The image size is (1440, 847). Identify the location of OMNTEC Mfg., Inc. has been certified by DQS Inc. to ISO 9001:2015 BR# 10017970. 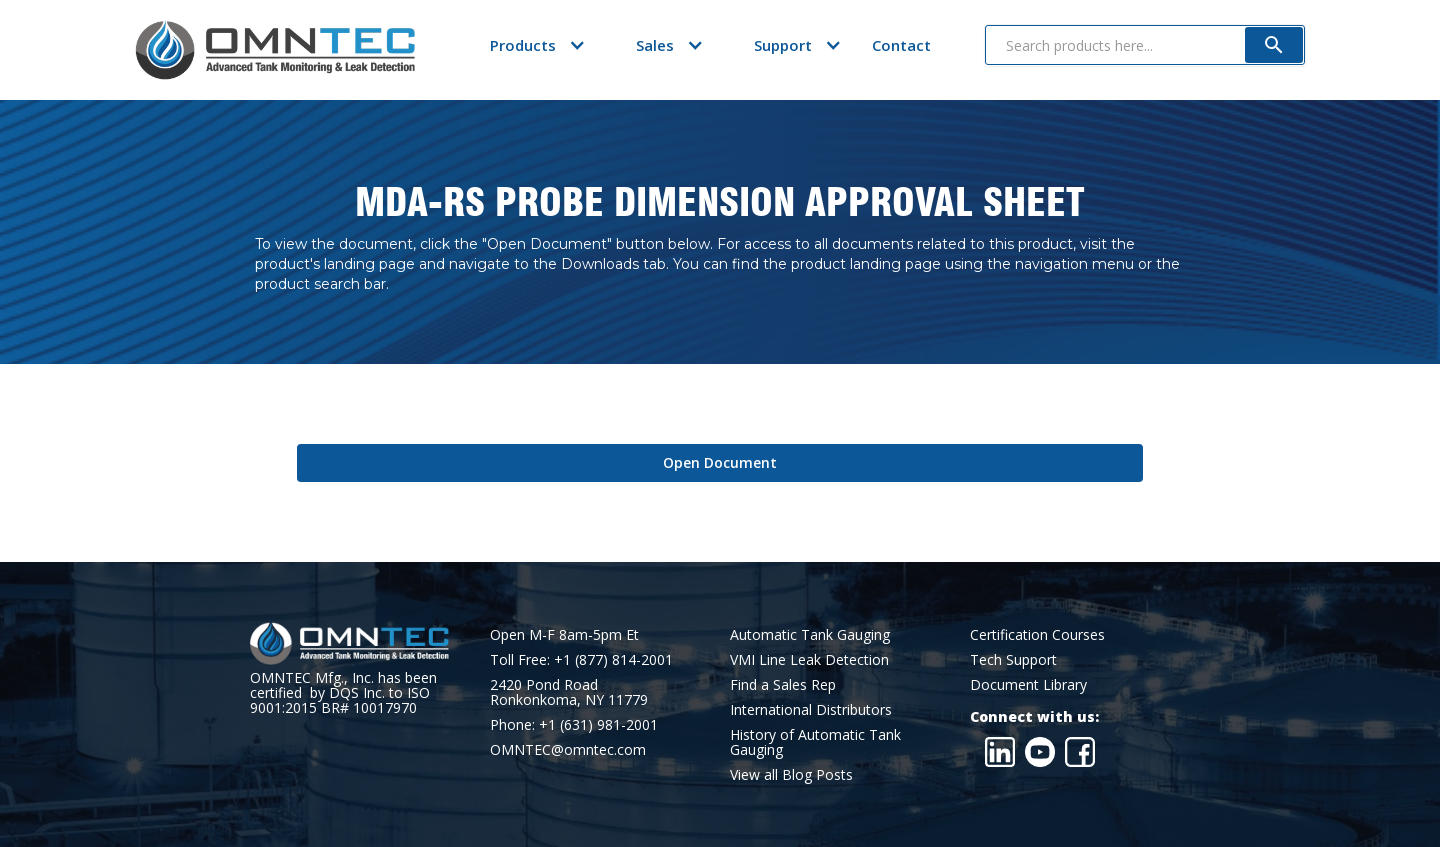
(343, 692).